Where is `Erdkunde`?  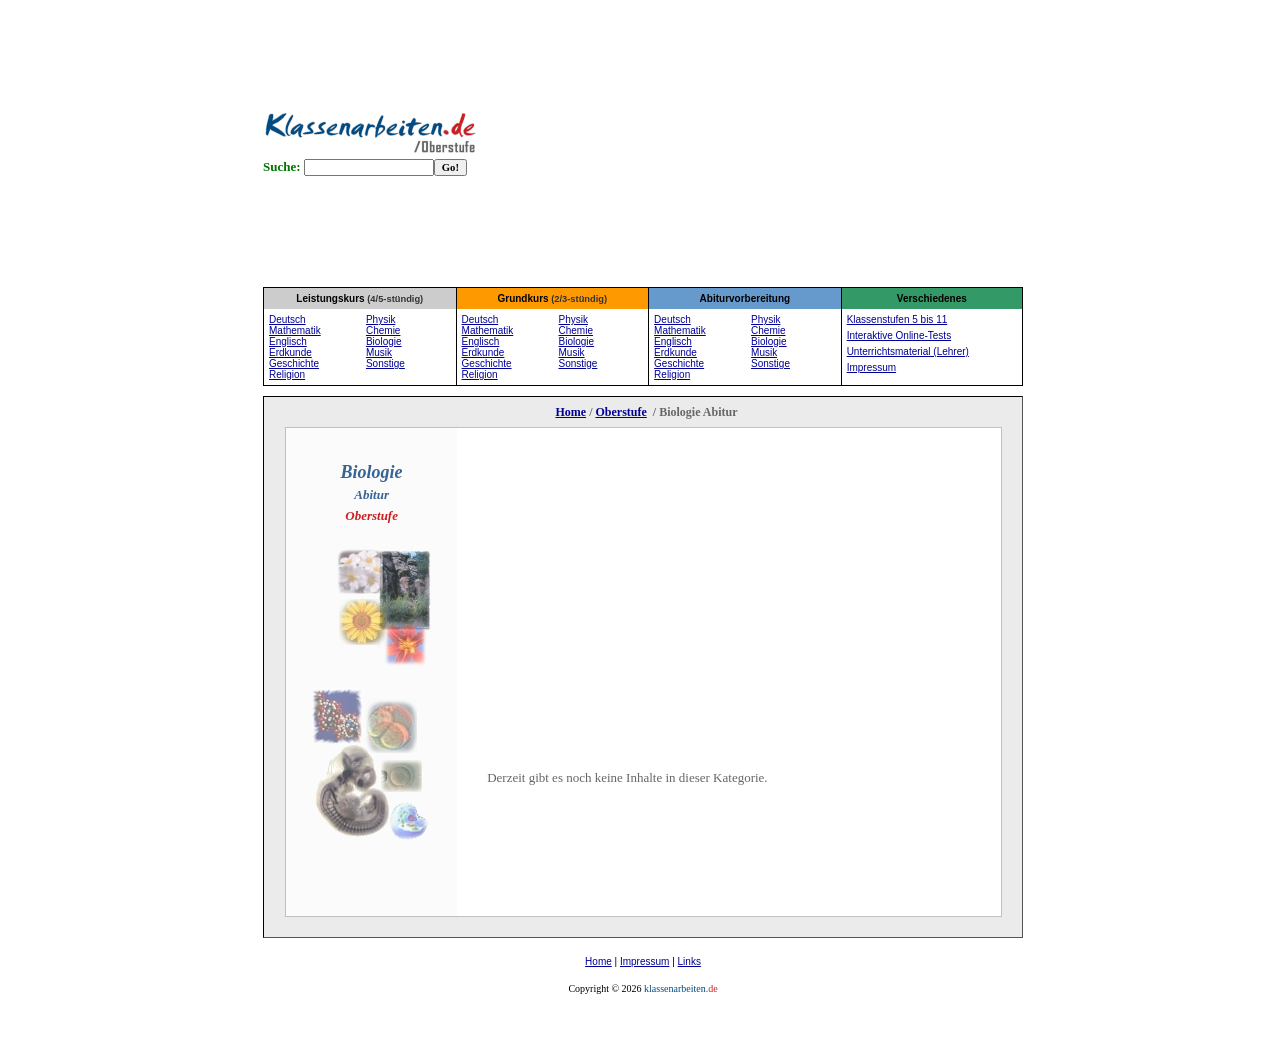 Erdkunde is located at coordinates (290, 352).